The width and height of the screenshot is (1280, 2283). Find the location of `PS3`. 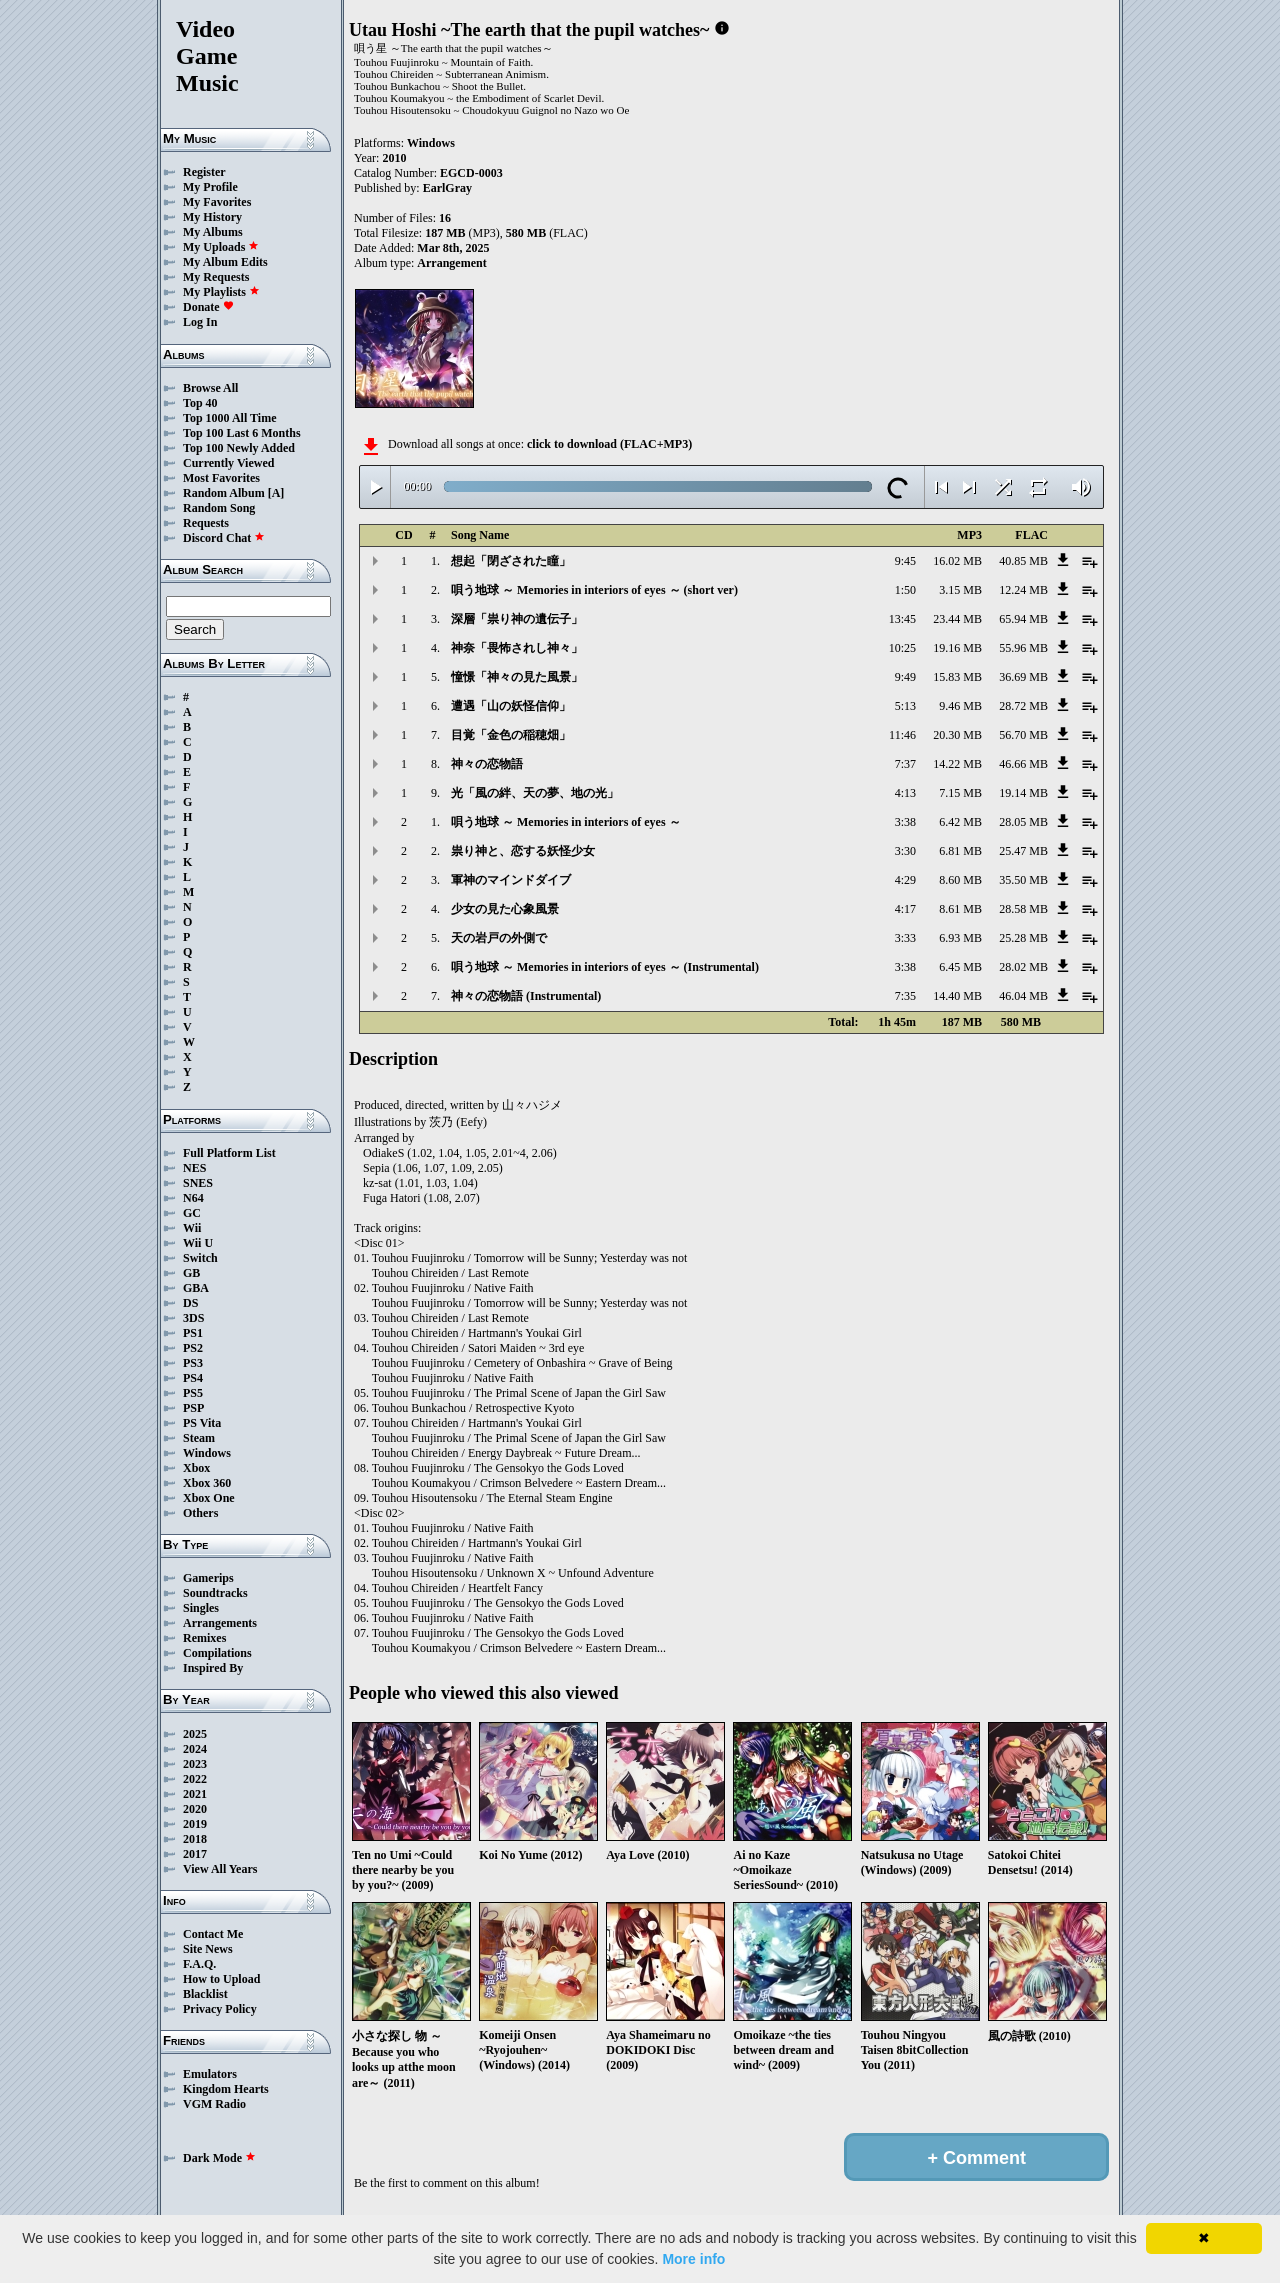

PS3 is located at coordinates (193, 1363).